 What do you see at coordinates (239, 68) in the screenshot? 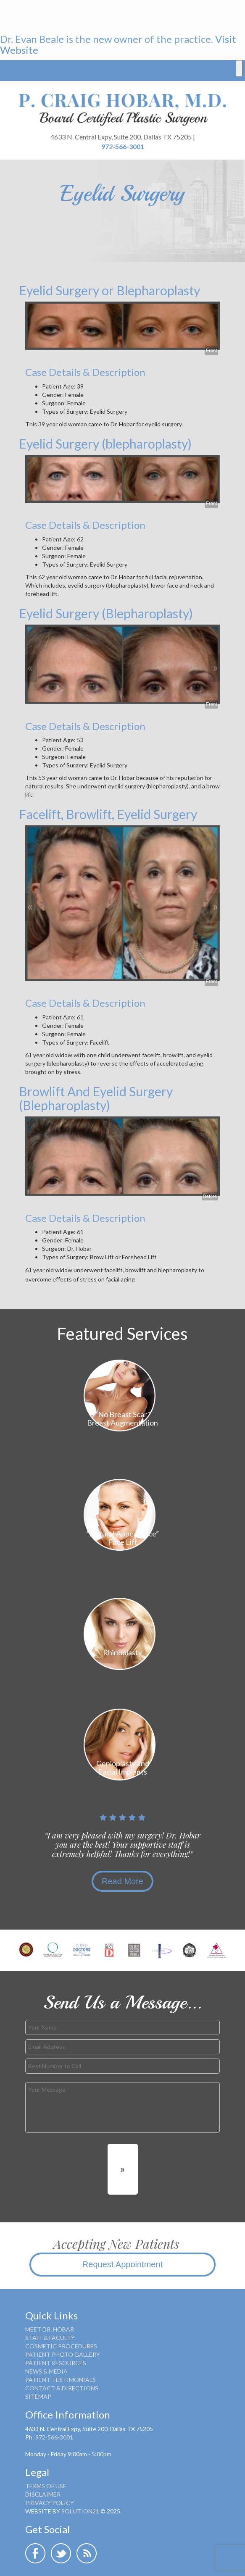
I see `[Toggle Menu]` at bounding box center [239, 68].